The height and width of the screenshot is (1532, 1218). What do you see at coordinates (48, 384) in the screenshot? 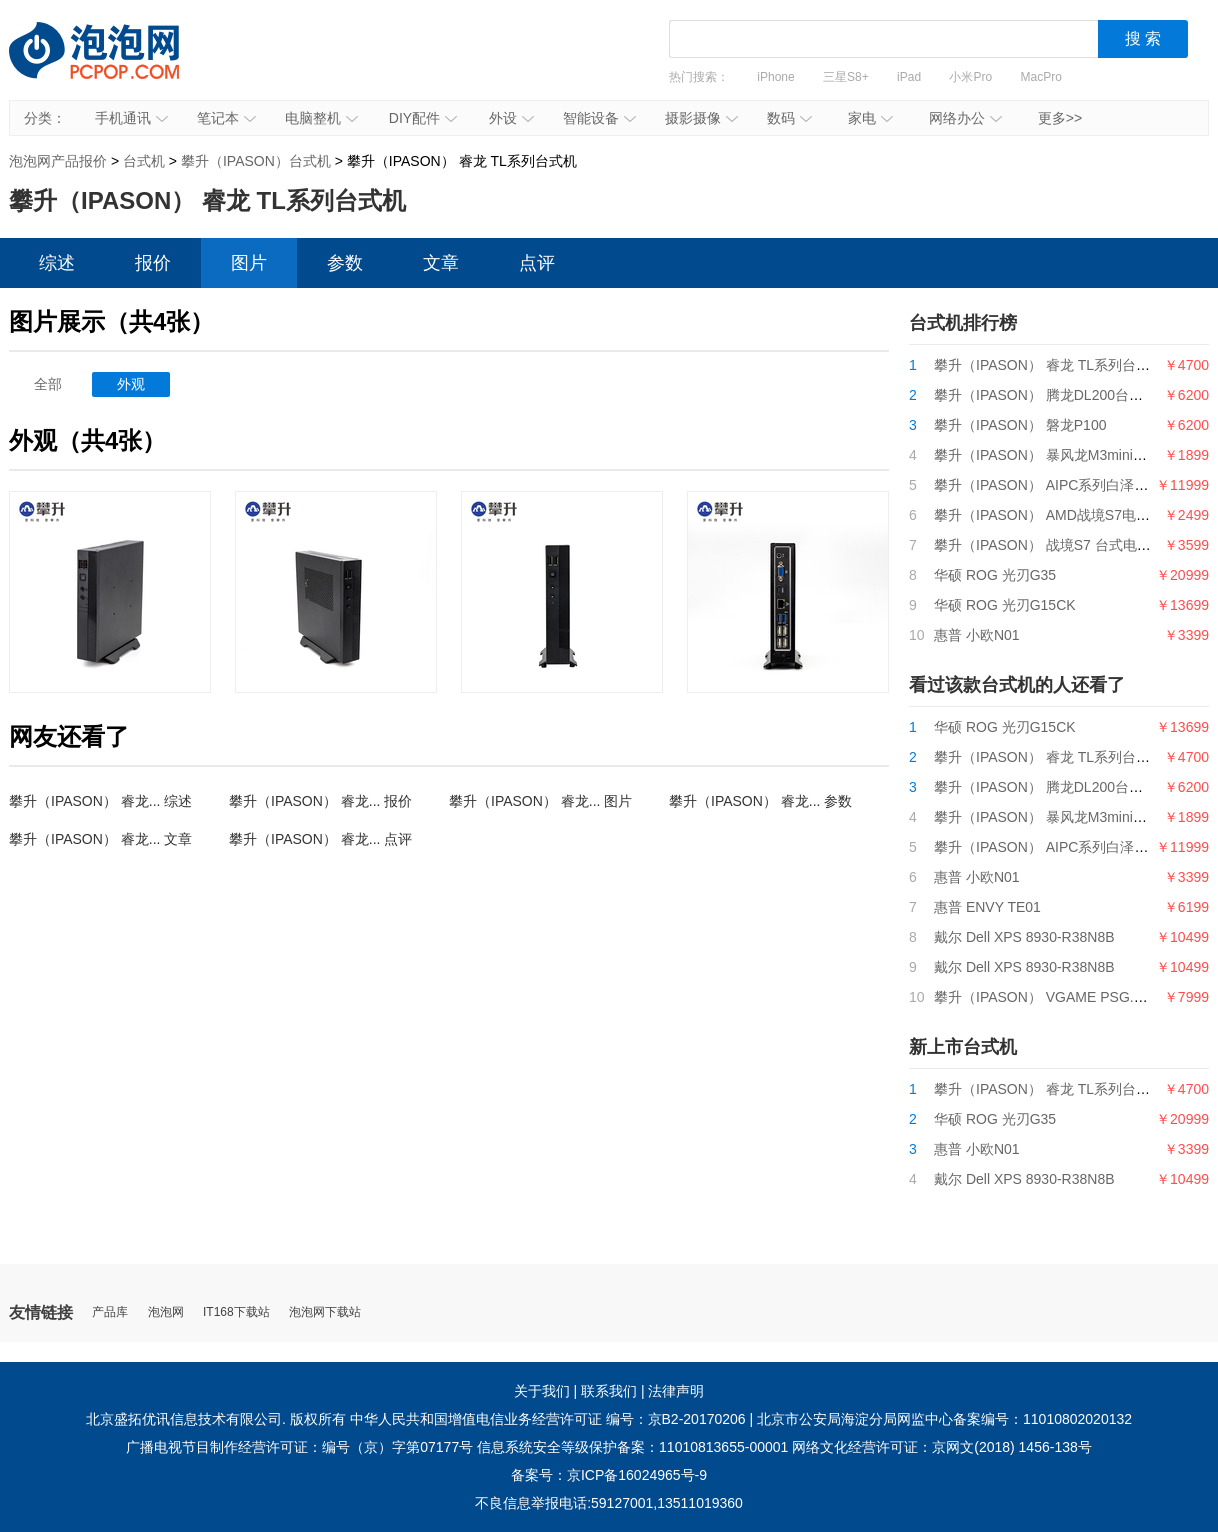
I see `全部` at bounding box center [48, 384].